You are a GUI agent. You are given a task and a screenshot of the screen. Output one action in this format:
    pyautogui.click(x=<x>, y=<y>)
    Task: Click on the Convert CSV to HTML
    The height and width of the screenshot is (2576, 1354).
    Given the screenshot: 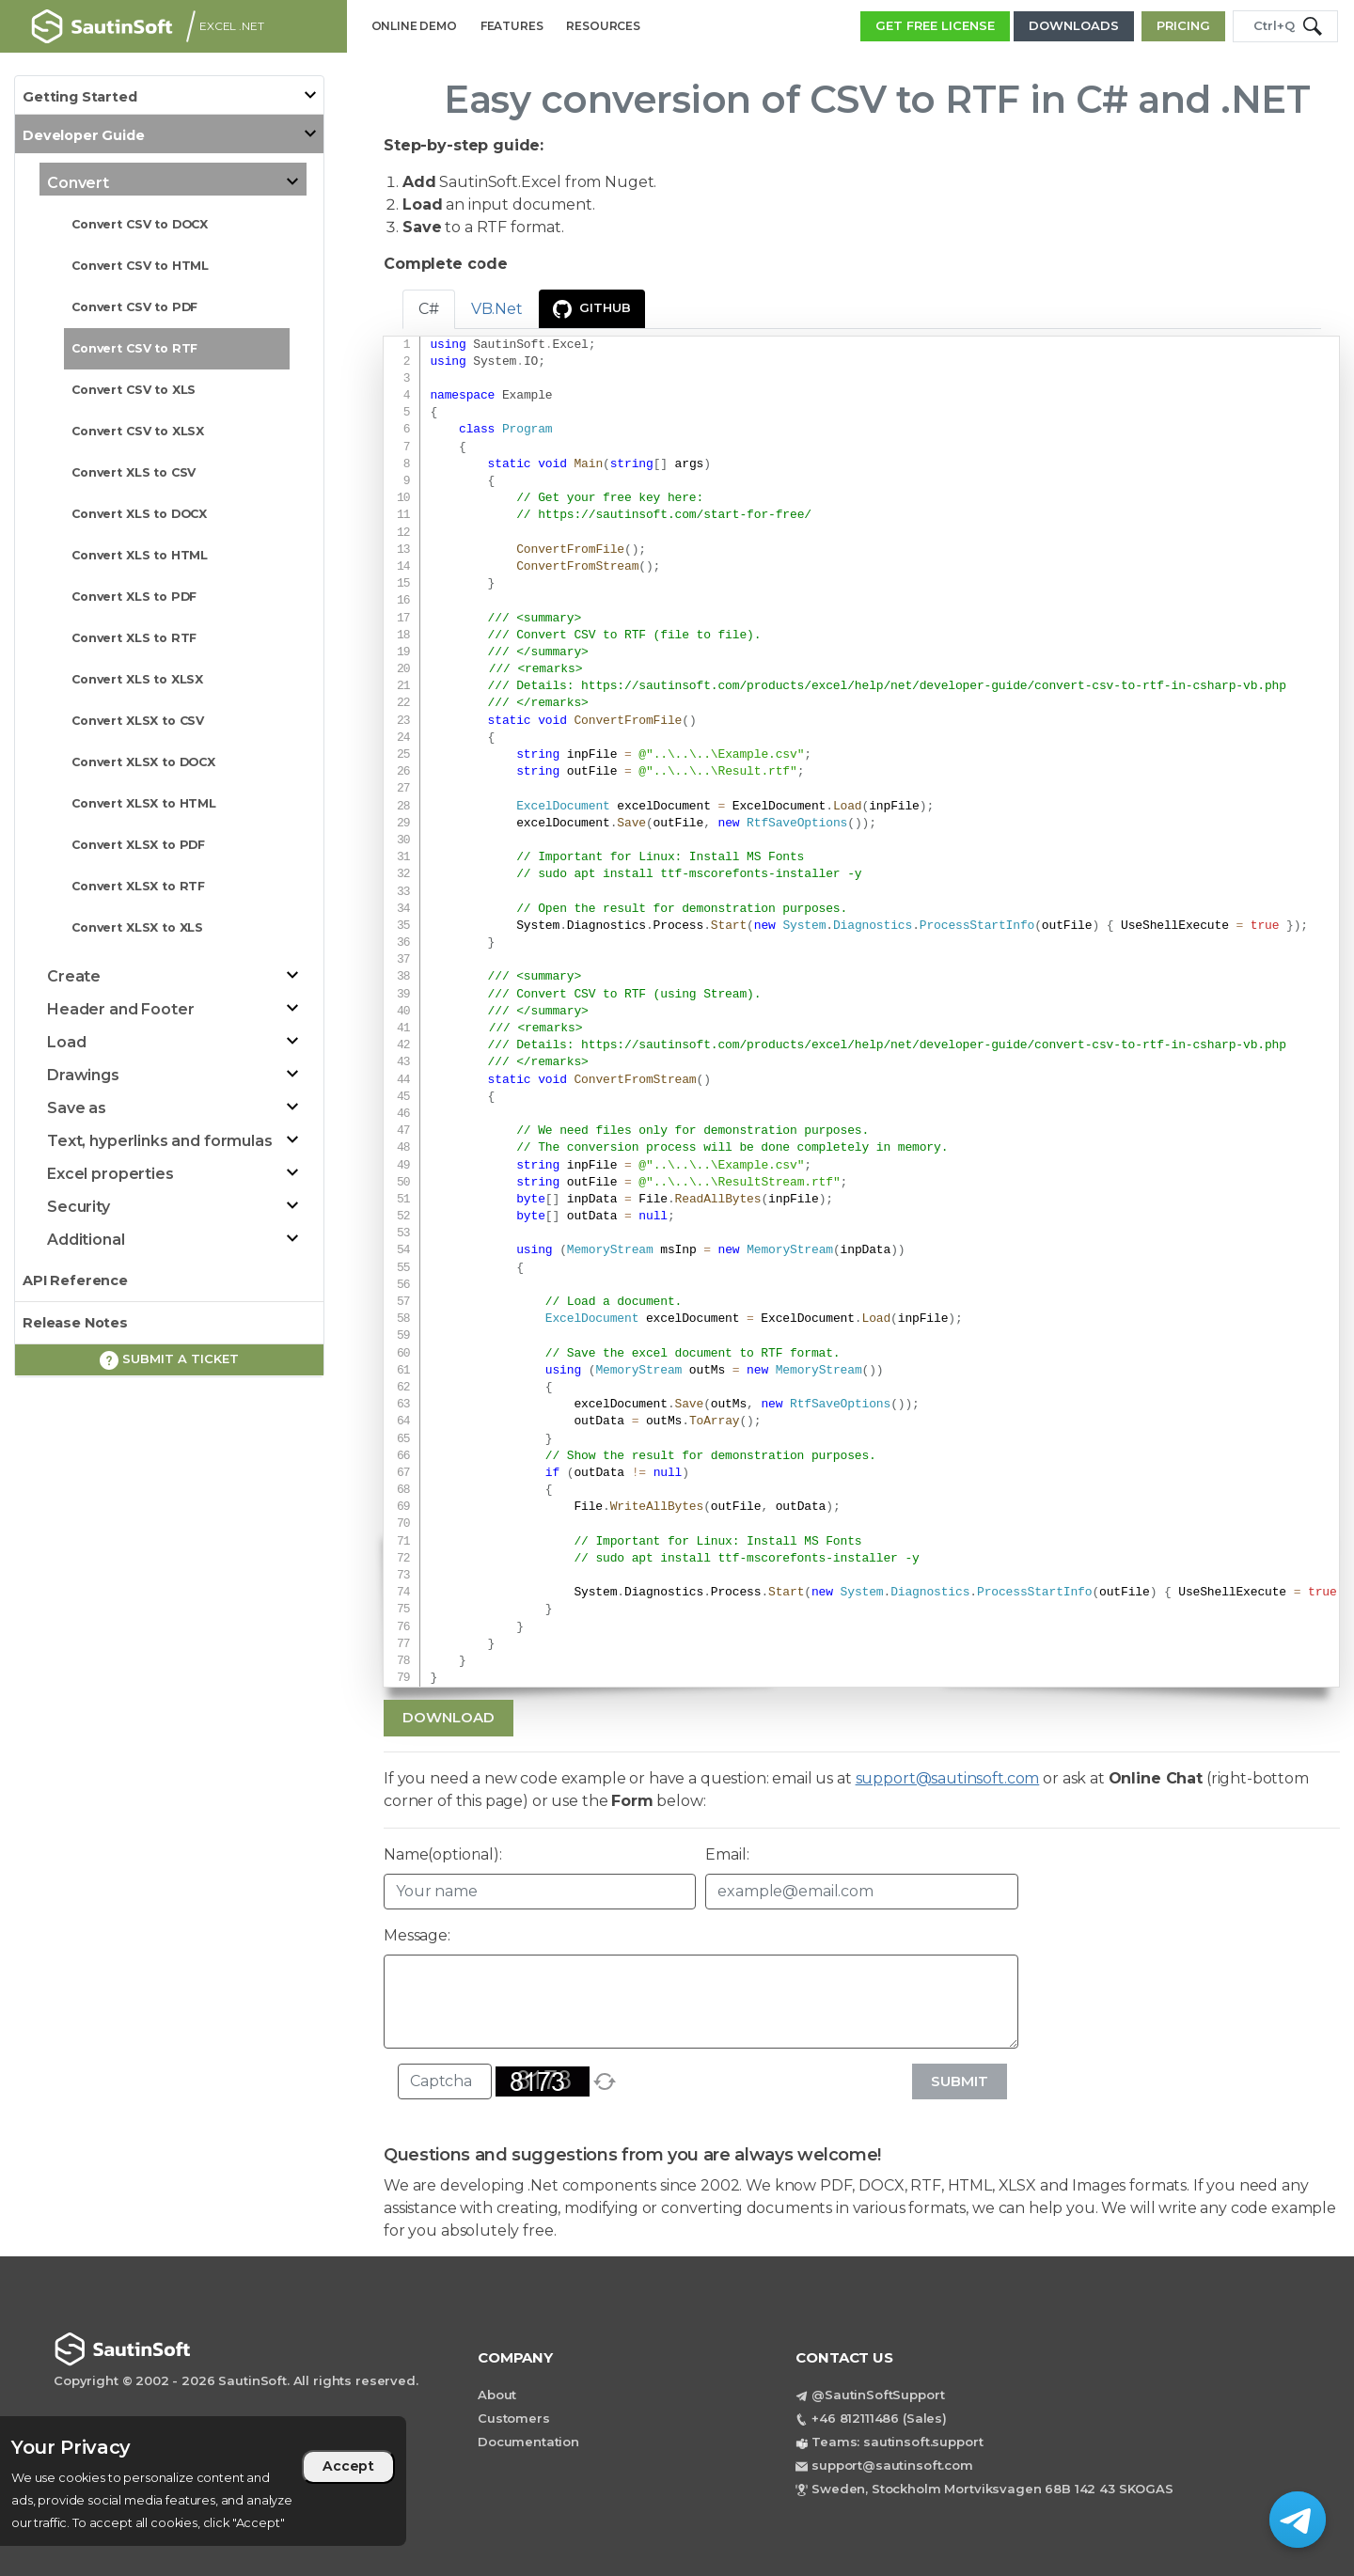 What is the action you would take?
    pyautogui.click(x=140, y=266)
    